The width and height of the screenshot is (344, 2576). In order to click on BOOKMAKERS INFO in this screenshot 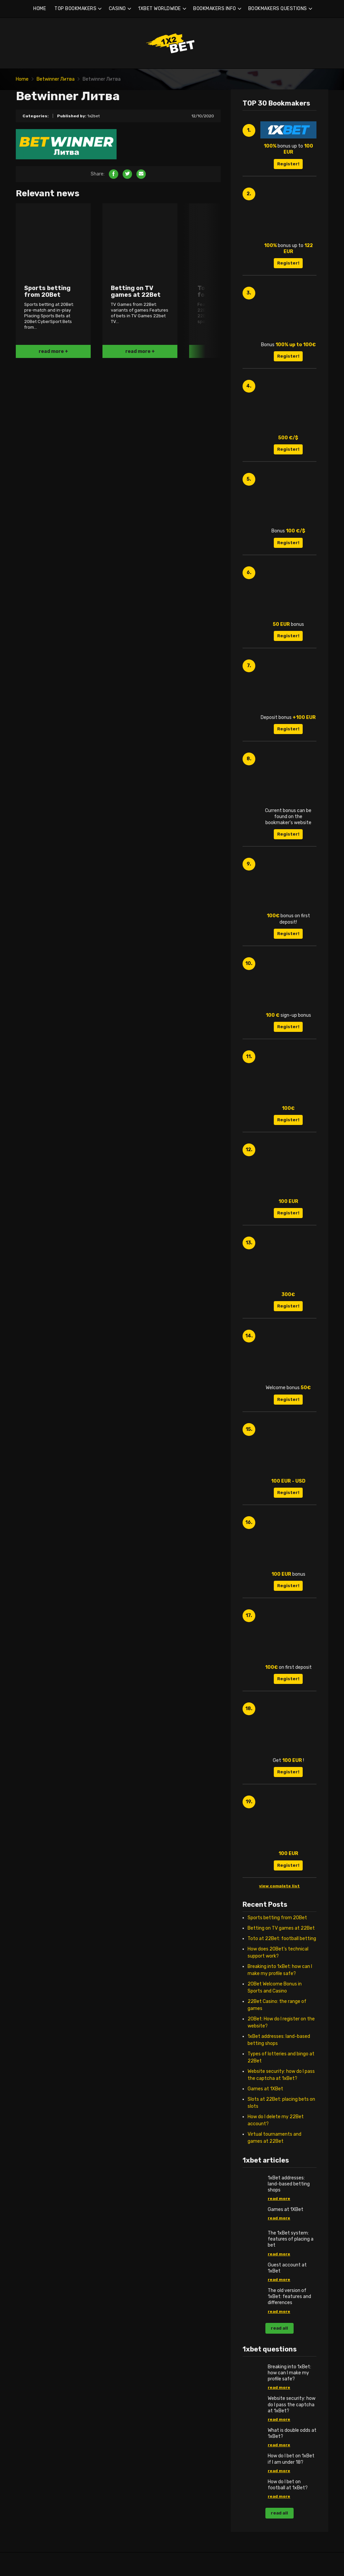, I will do `click(214, 8)`.